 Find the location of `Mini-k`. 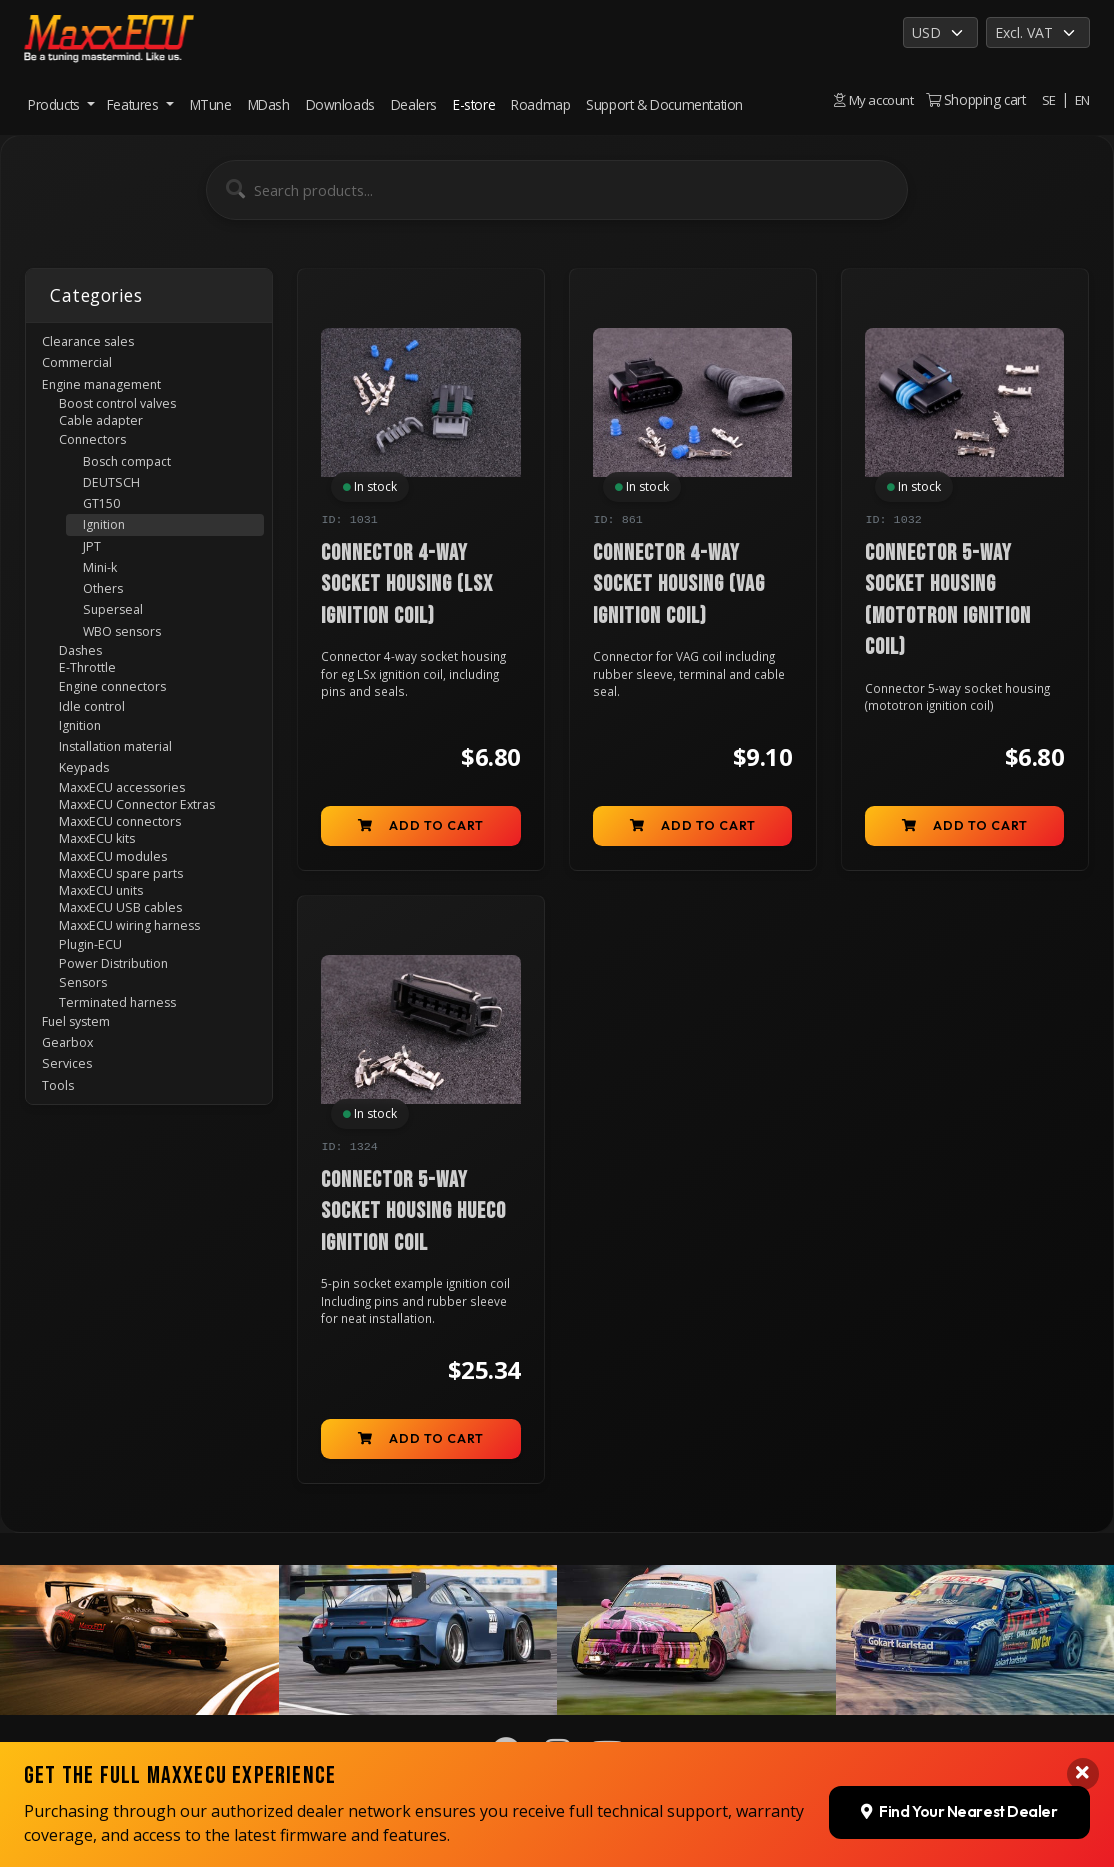

Mini-k is located at coordinates (104, 600).